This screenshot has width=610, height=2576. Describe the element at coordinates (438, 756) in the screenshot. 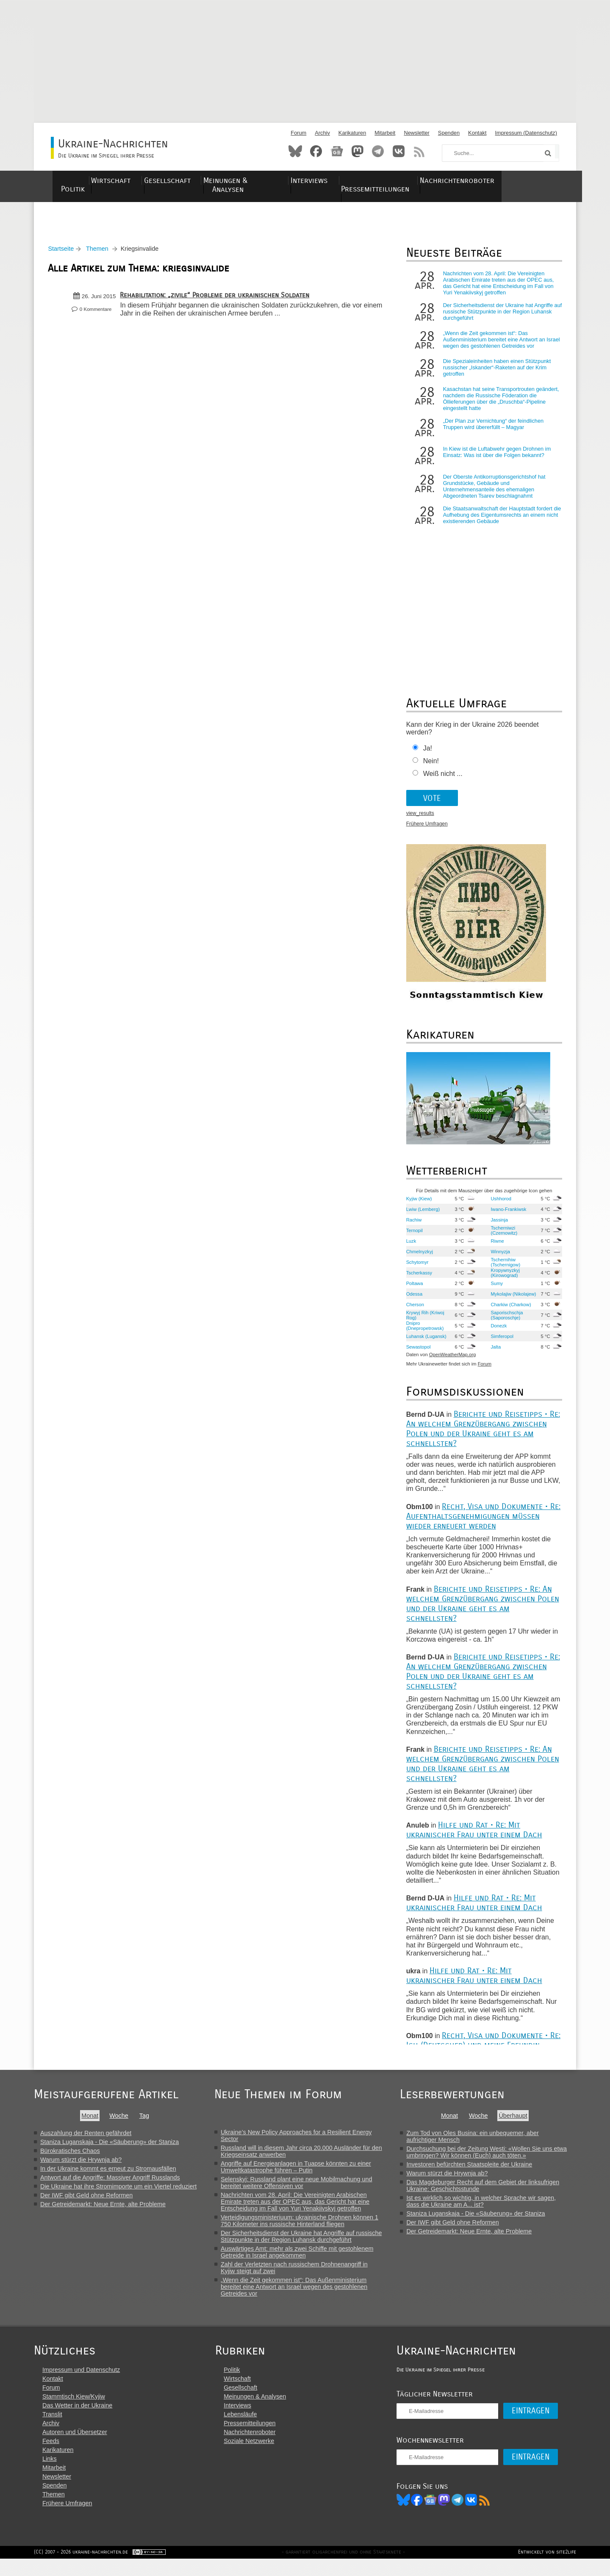

I see `Ja!` at that location.